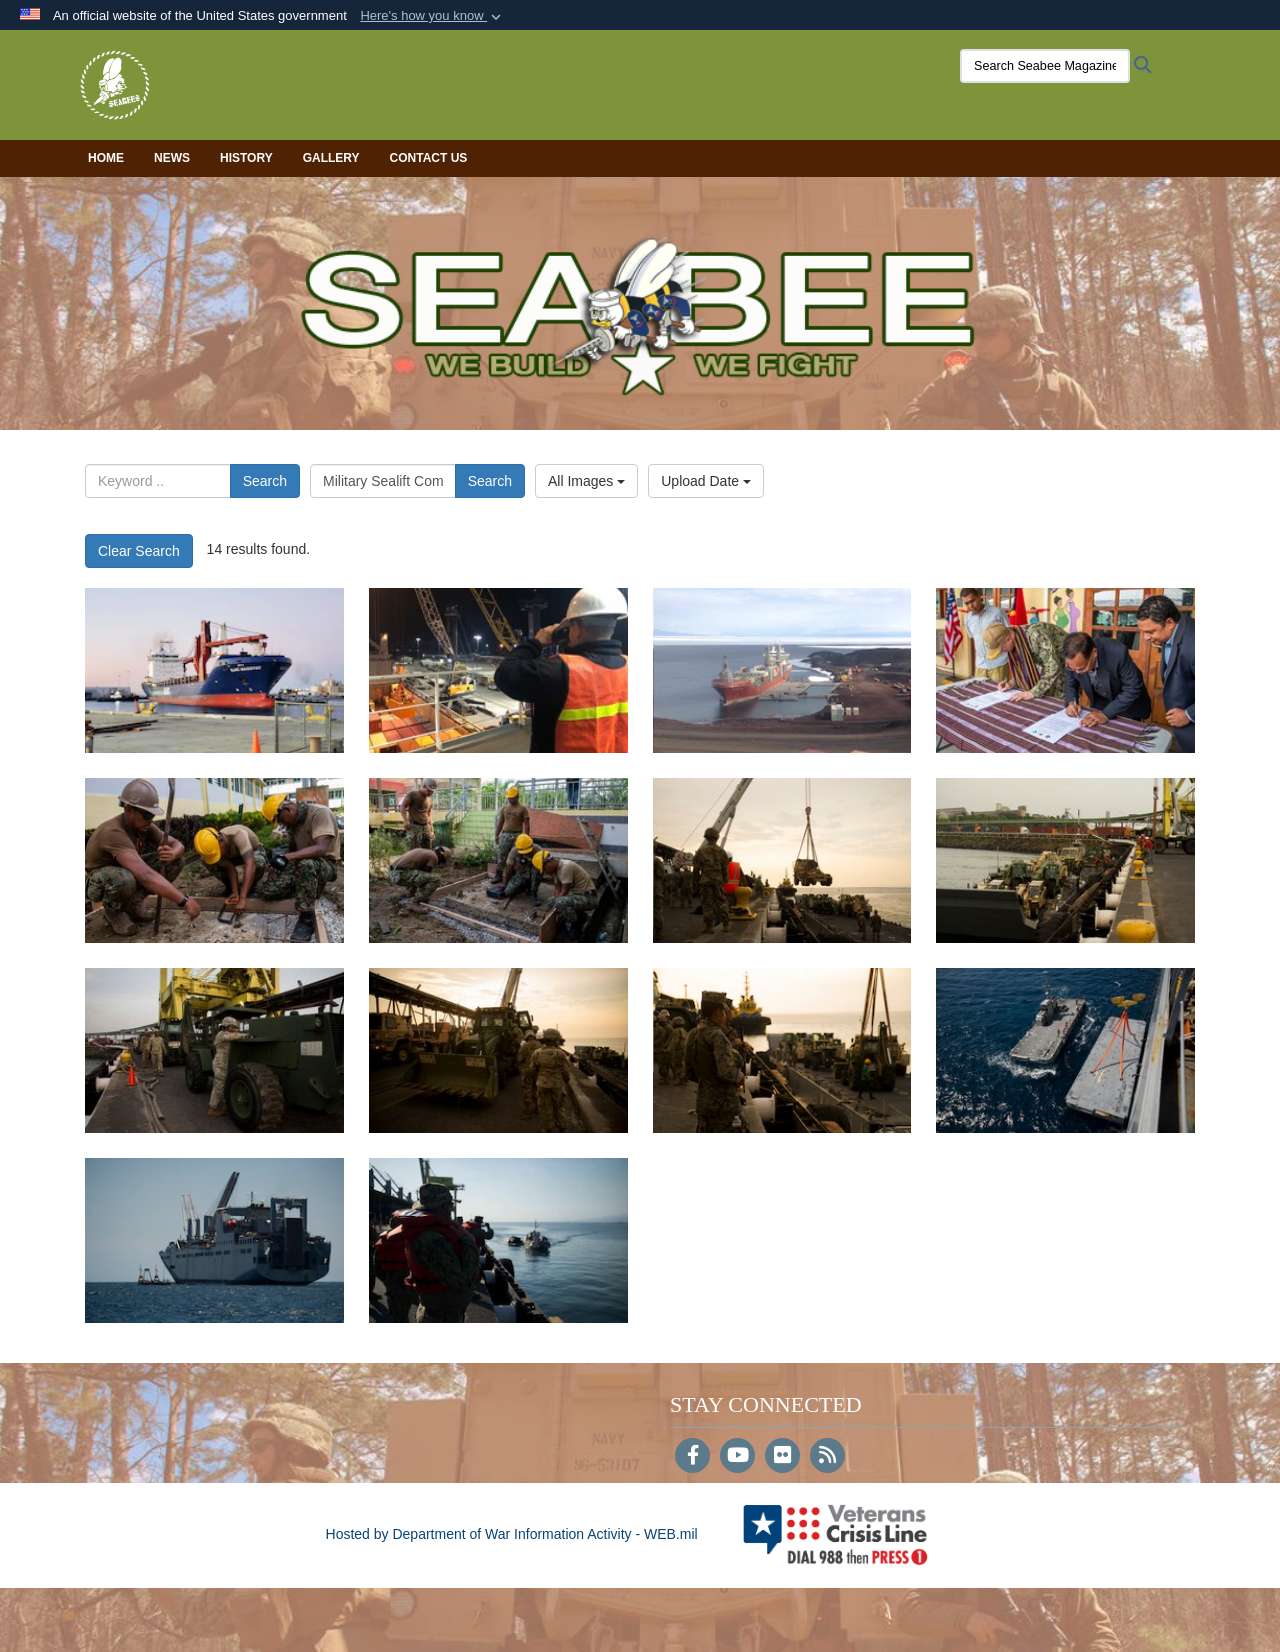 The image size is (1280, 1652). What do you see at coordinates (782, 860) in the screenshot?
I see `[16403]` at bounding box center [782, 860].